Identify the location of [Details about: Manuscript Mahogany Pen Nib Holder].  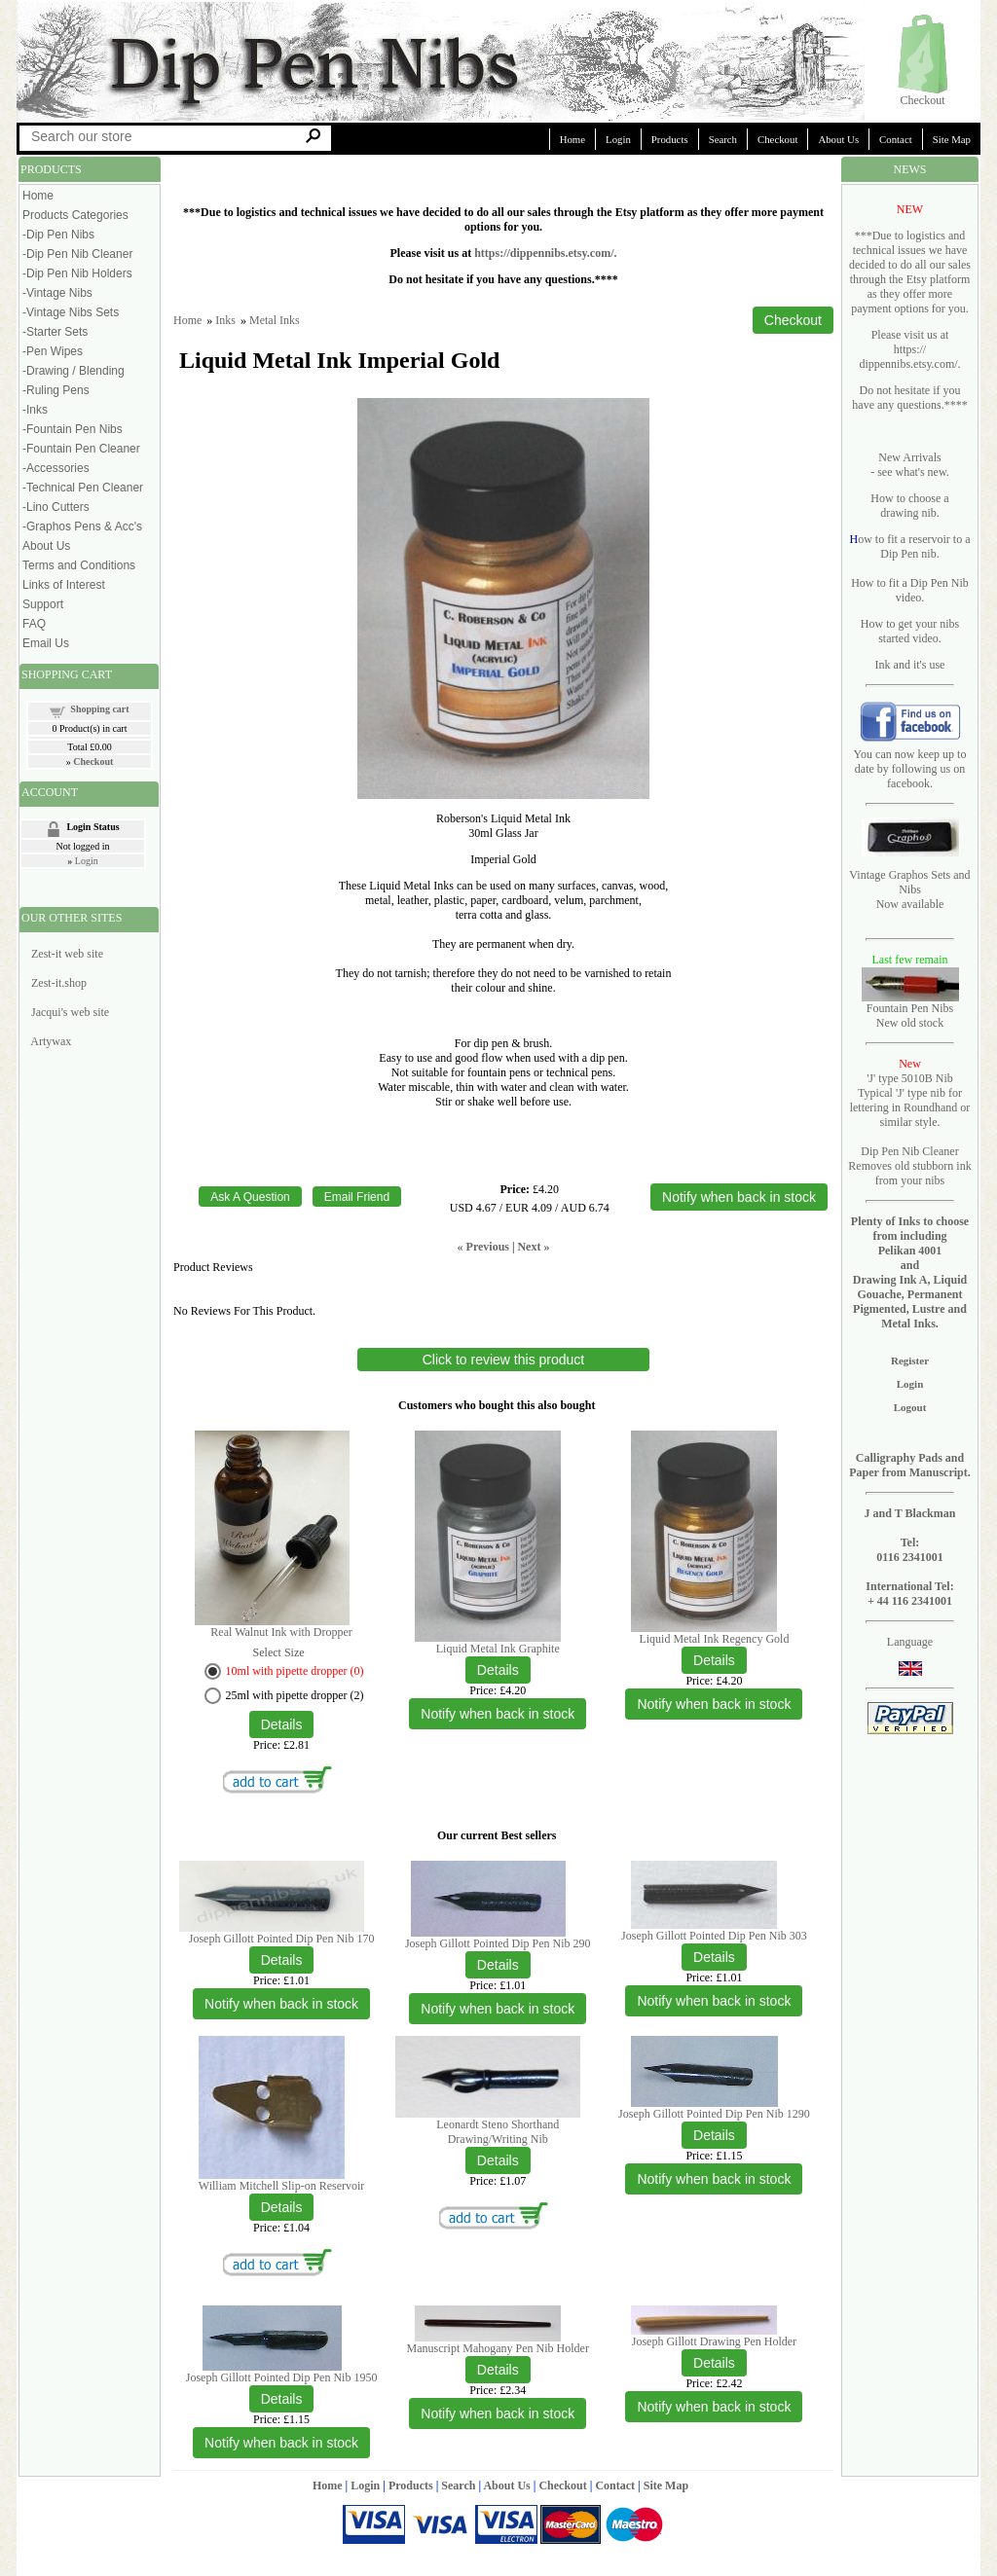
(498, 2369).